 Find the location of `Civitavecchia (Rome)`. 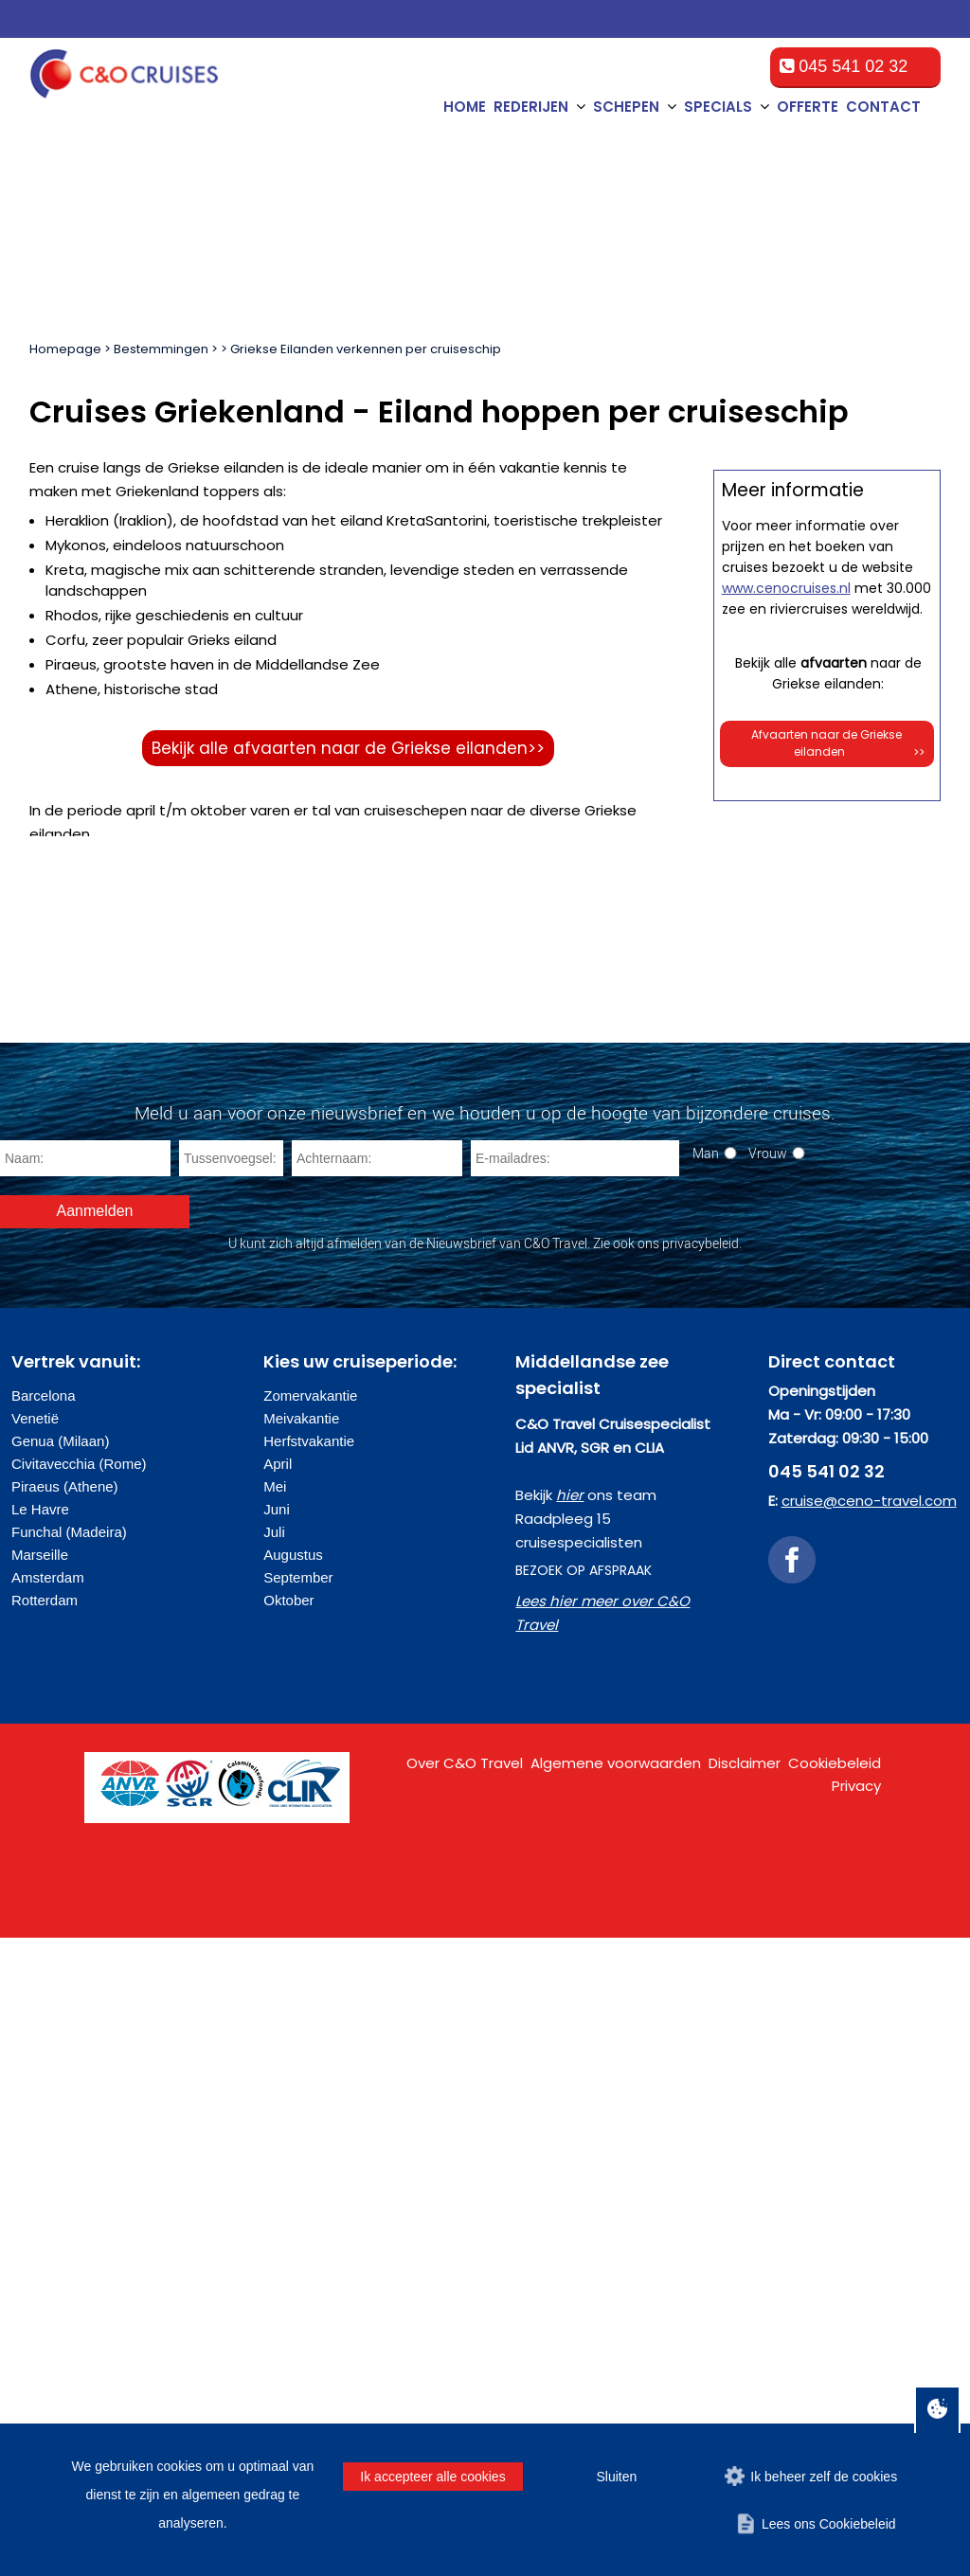

Civitavecchia (Rome) is located at coordinates (79, 2102).